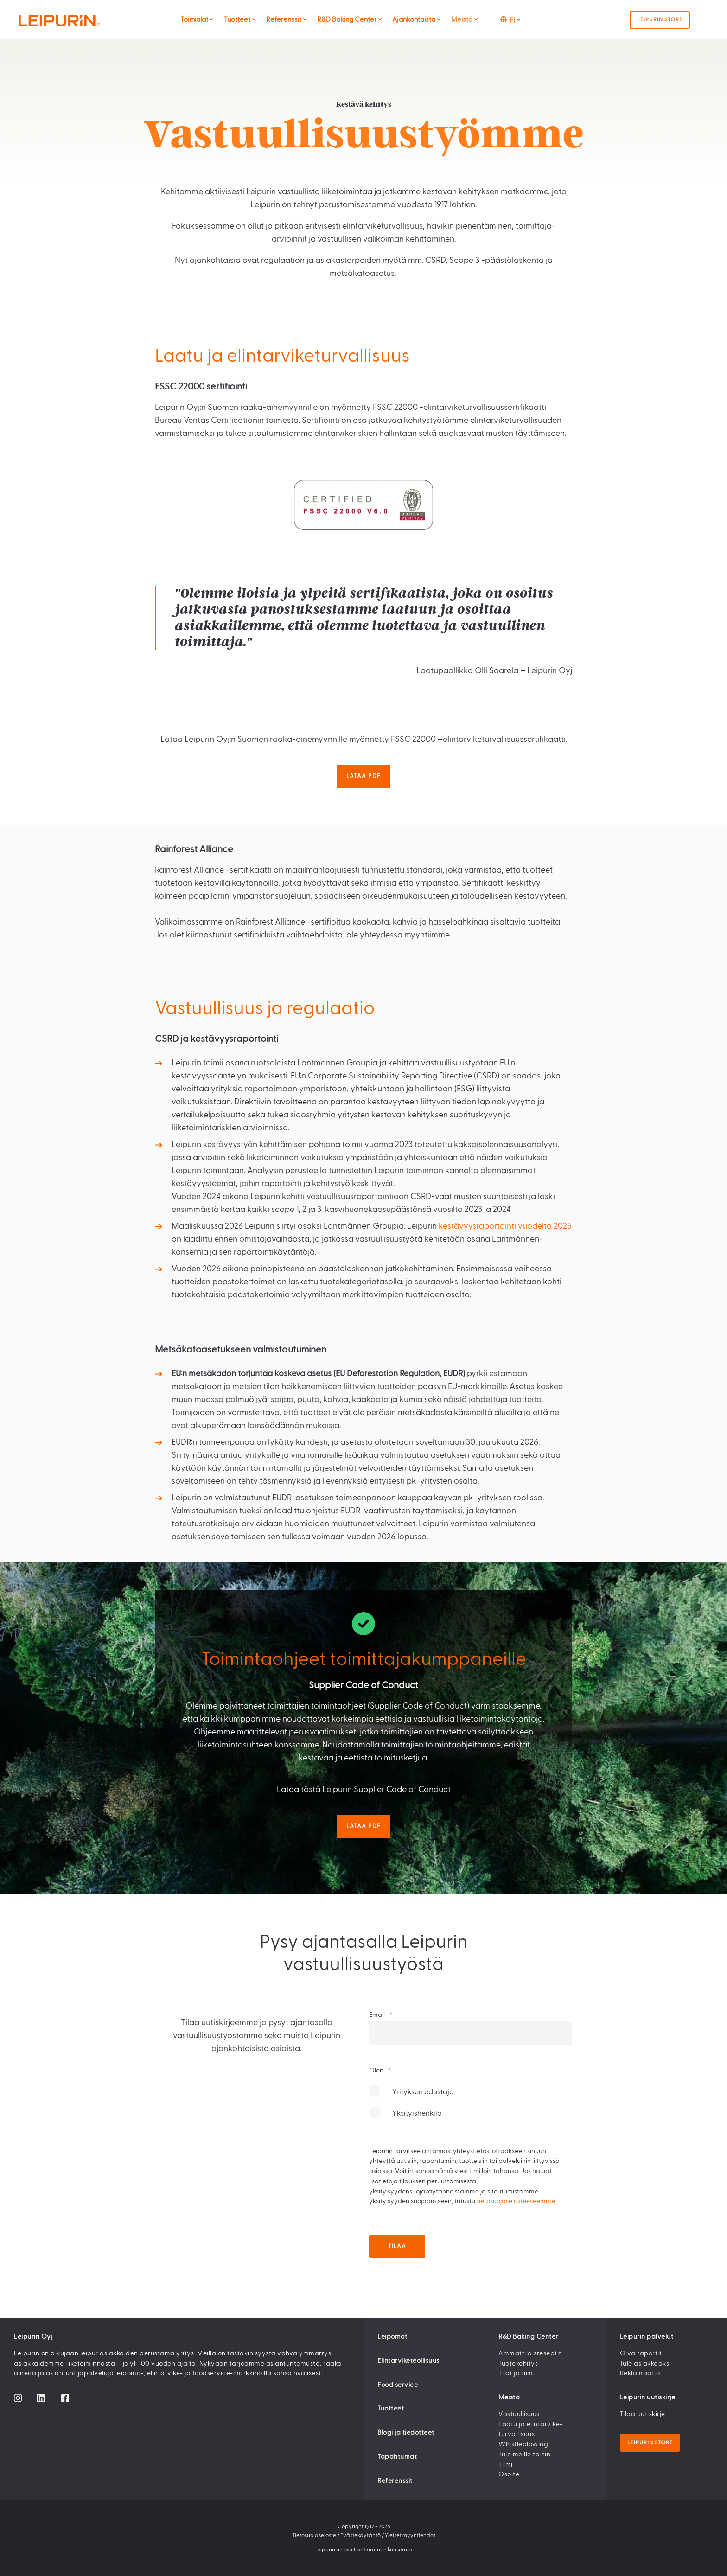 This screenshot has height=2576, width=727. What do you see at coordinates (408, 2361) in the screenshot?
I see `Elintarviketeollisuus` at bounding box center [408, 2361].